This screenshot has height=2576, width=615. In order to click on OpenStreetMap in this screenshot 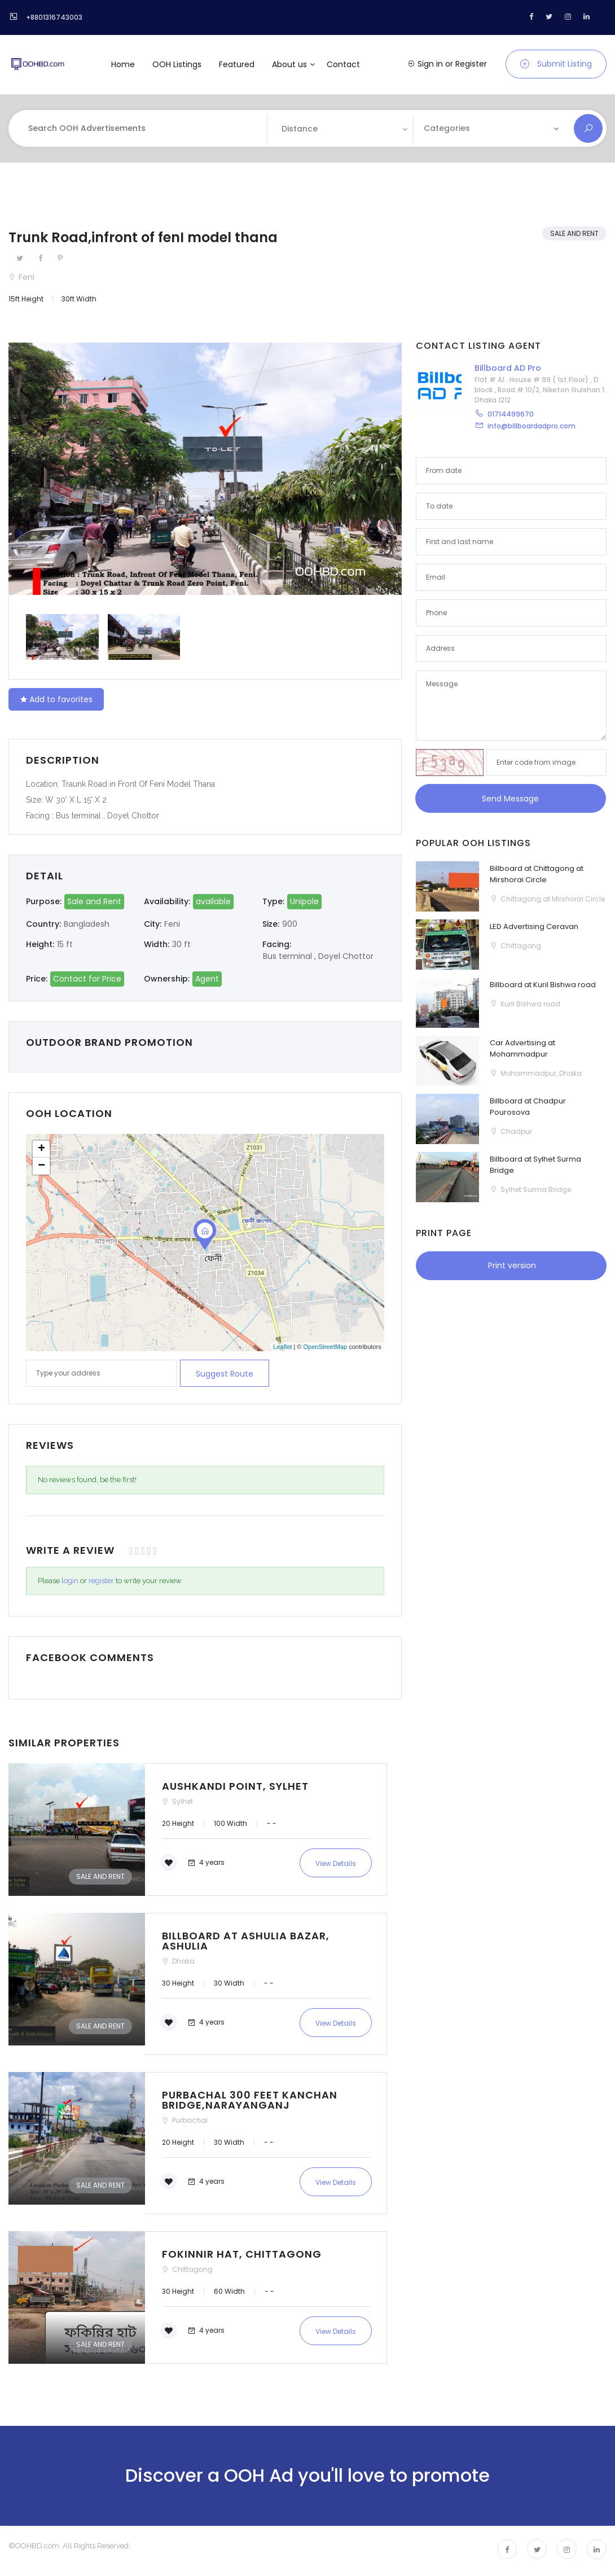, I will do `click(325, 1346)`.